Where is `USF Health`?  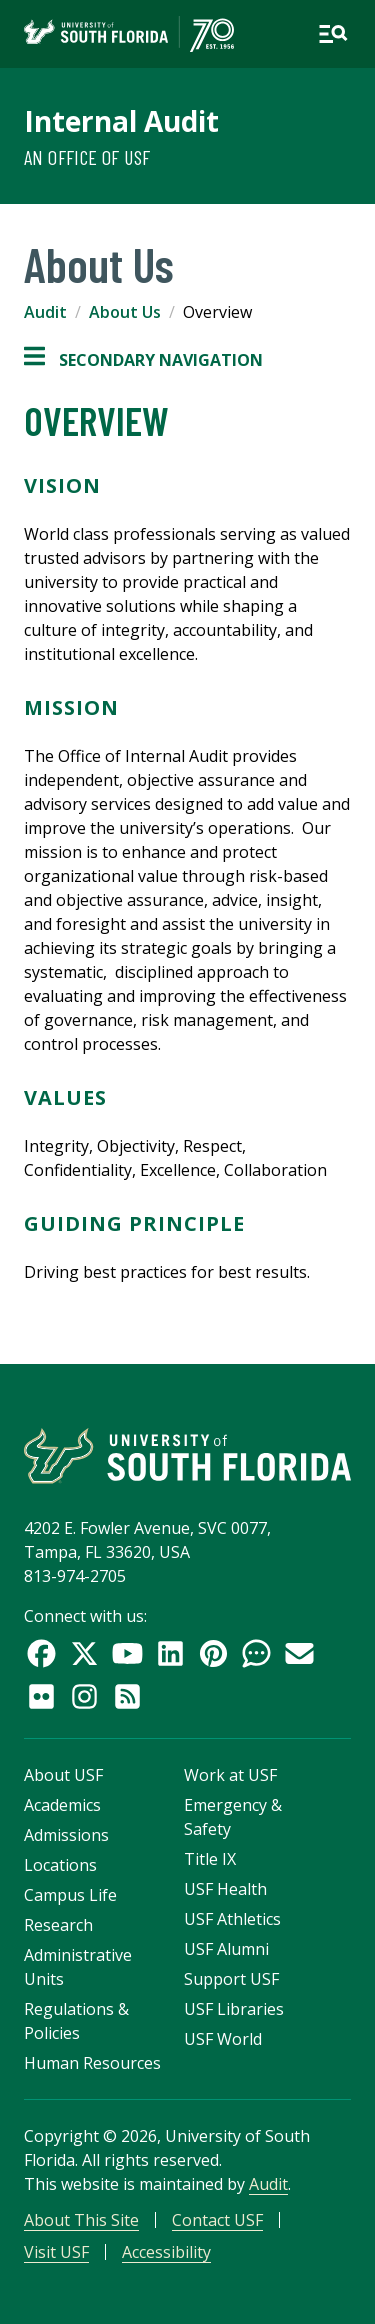
USF Health is located at coordinates (225, 1889).